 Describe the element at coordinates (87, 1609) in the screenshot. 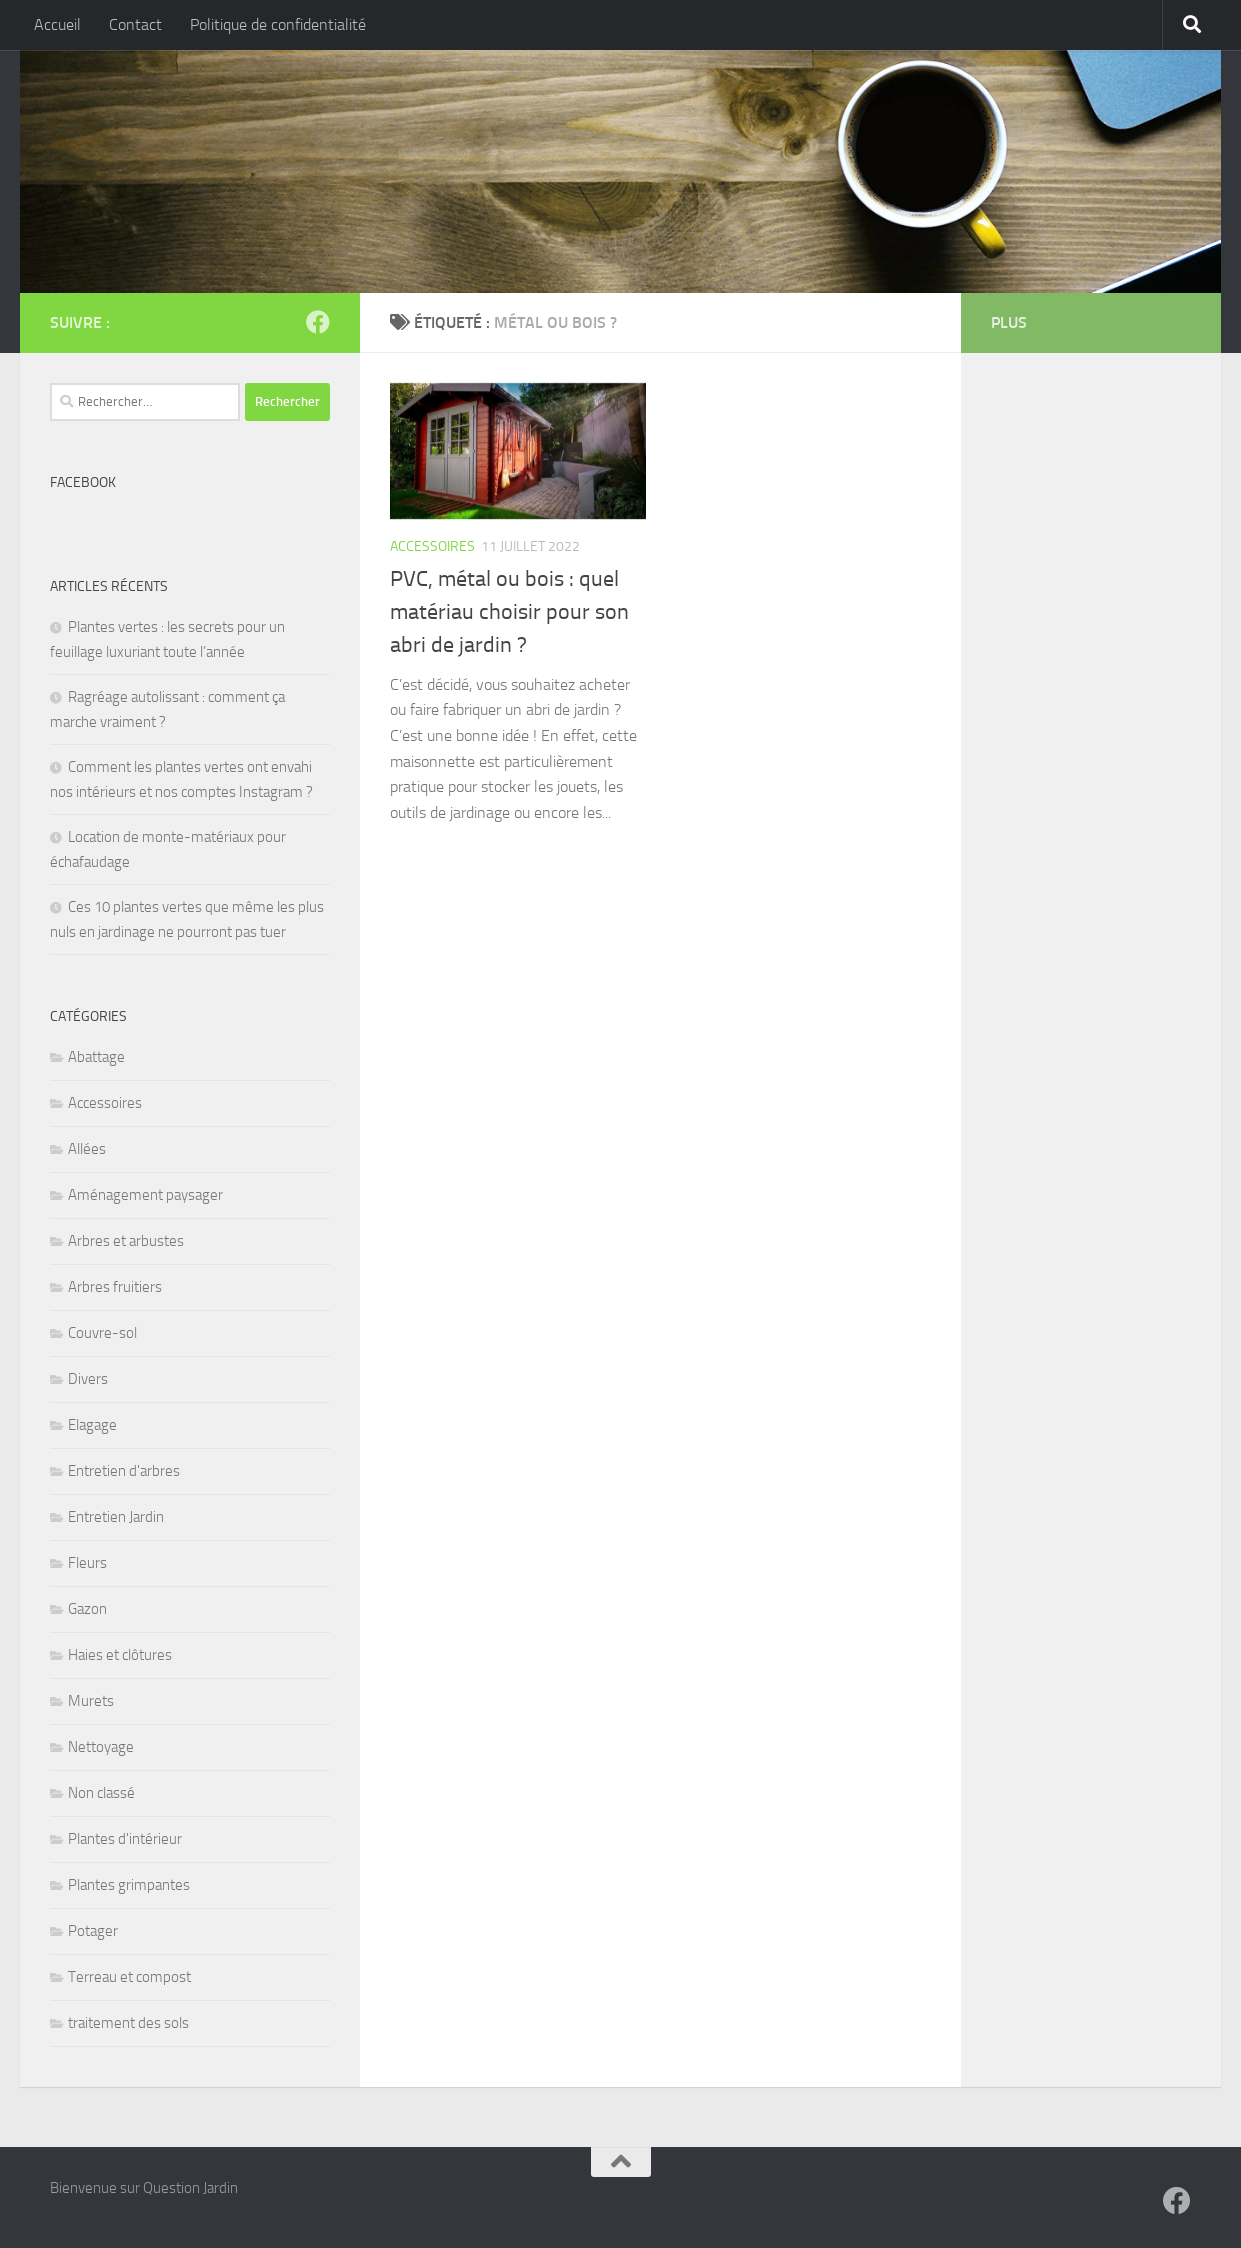

I see `Gazon` at that location.